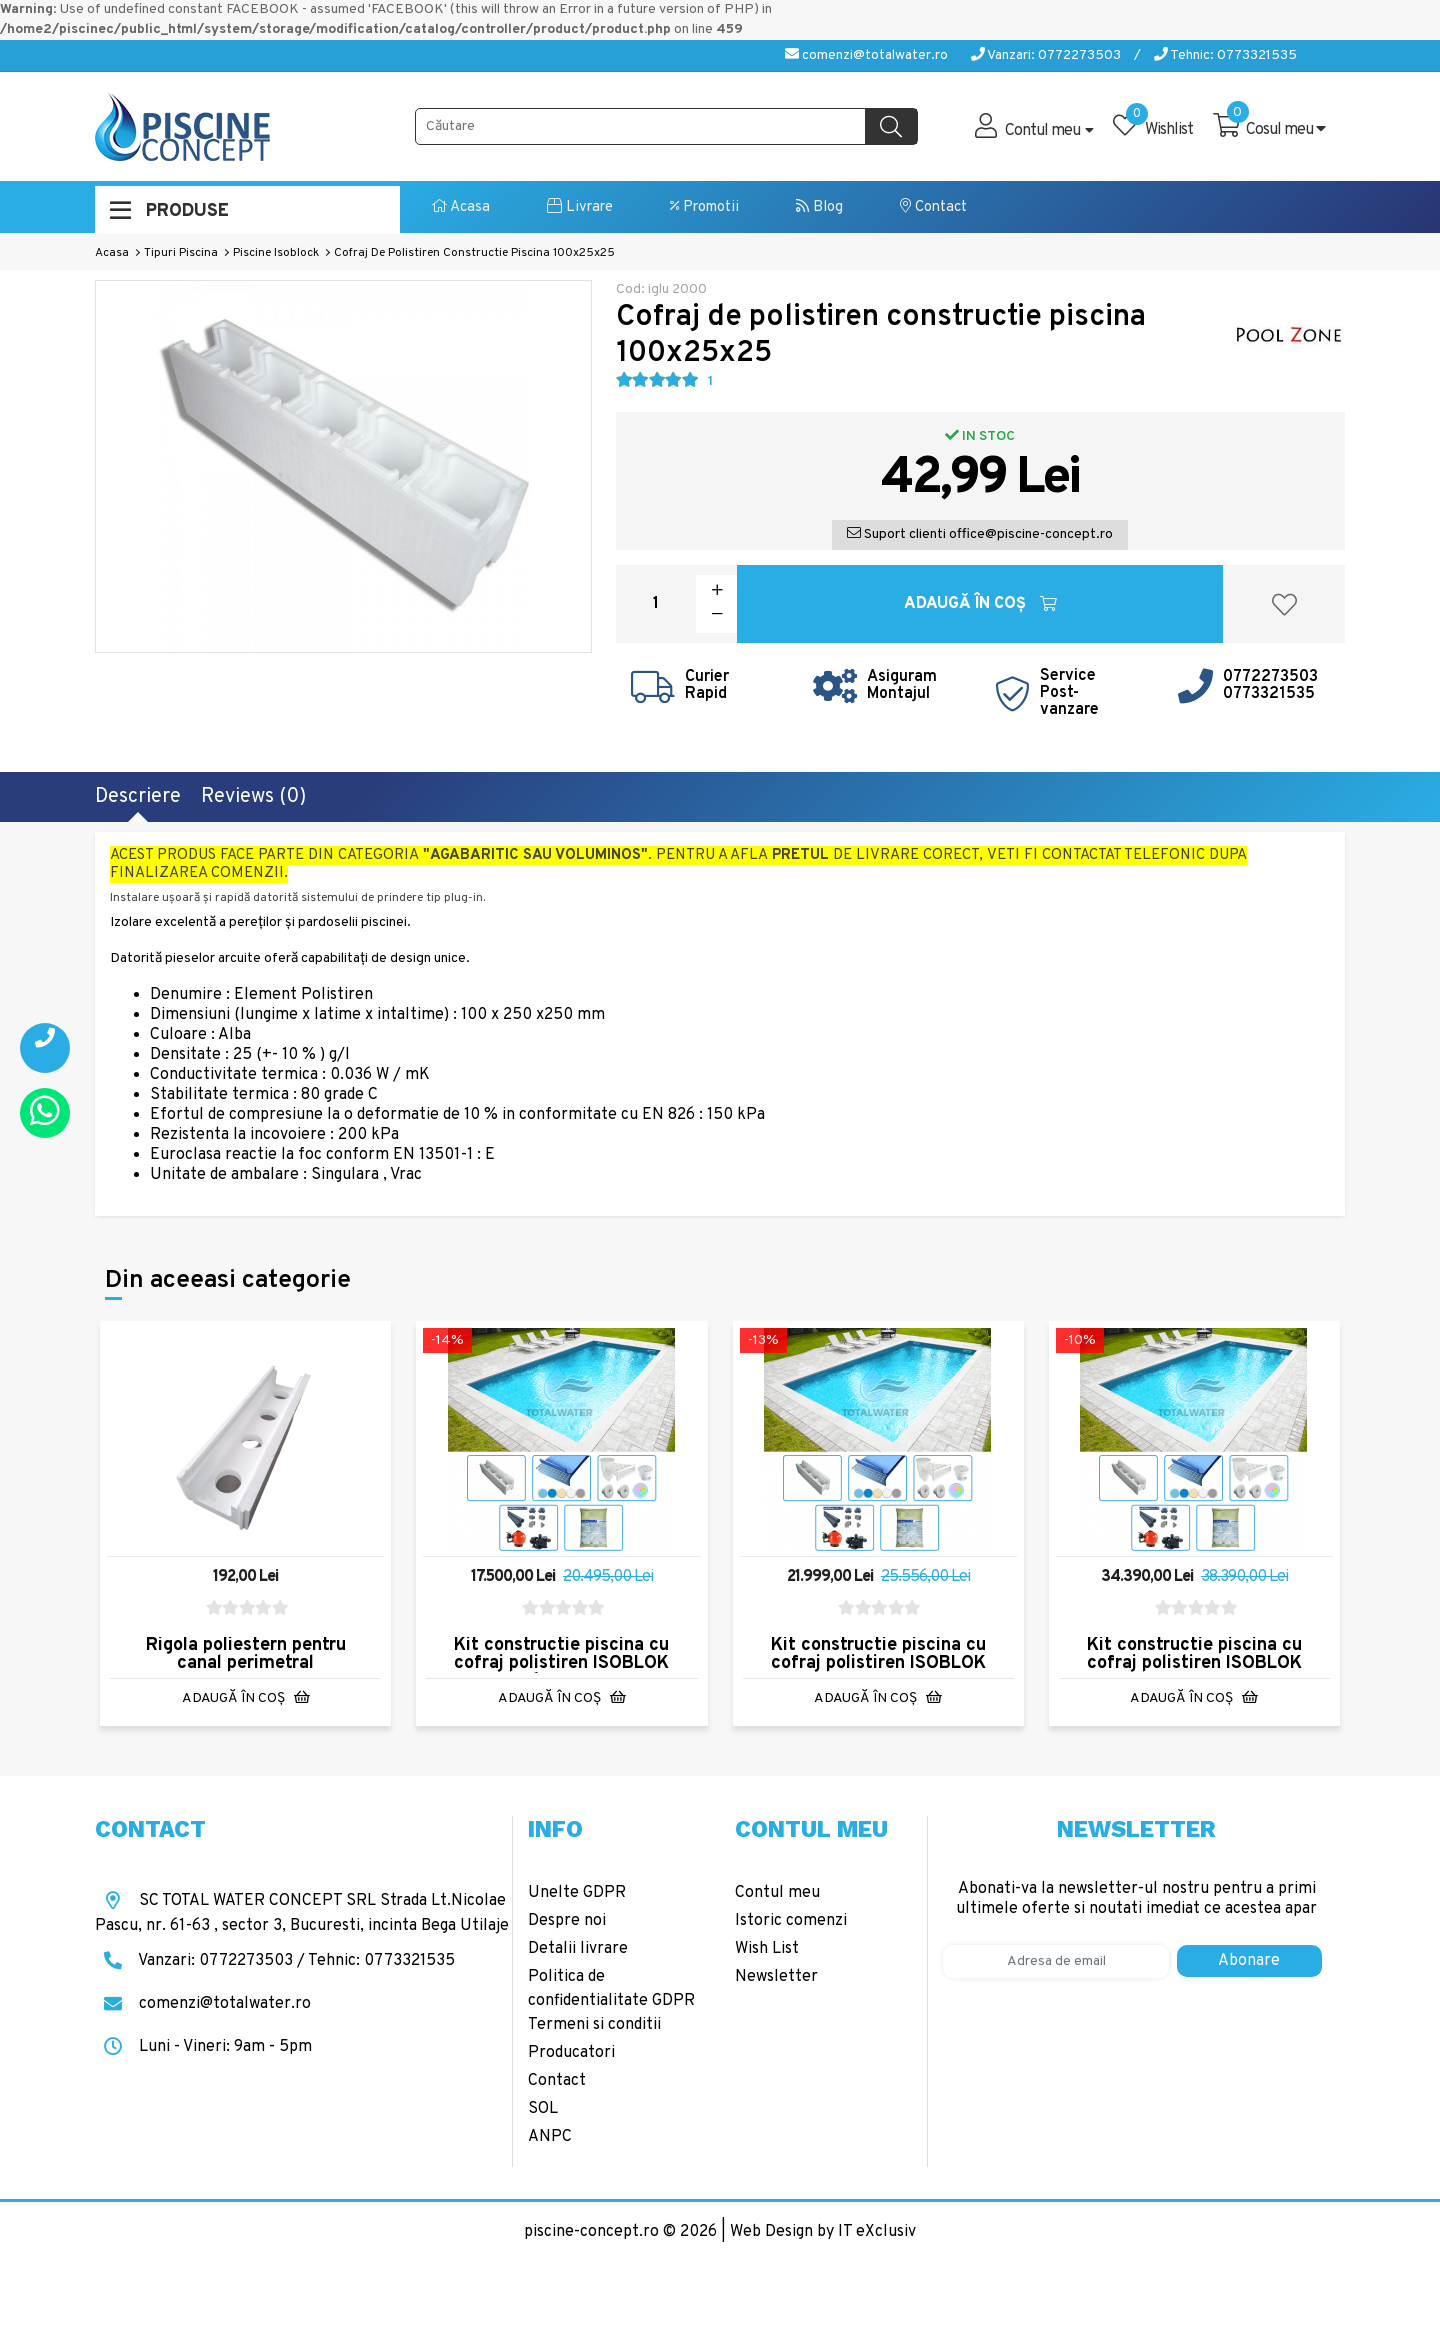 This screenshot has width=1440, height=2326. I want to click on 0772273503, so click(1270, 677).